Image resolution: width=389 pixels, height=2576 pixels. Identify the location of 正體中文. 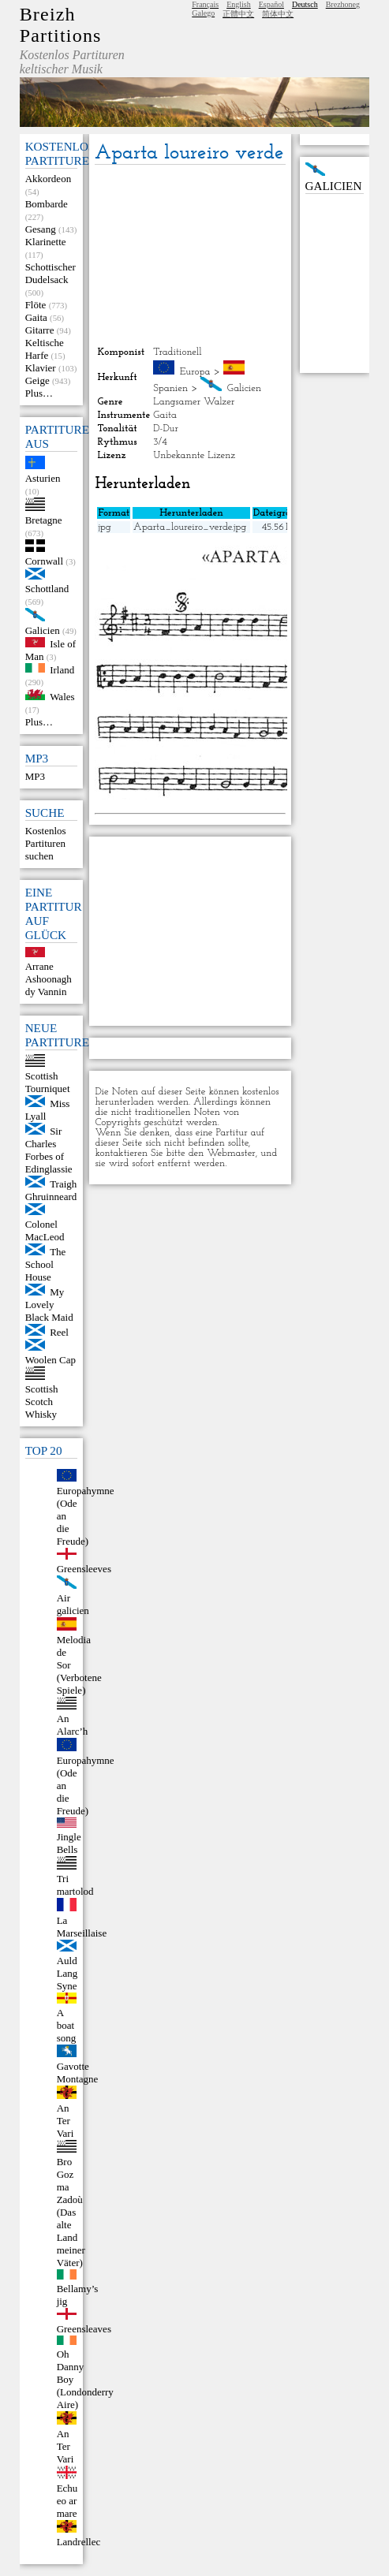
(238, 13).